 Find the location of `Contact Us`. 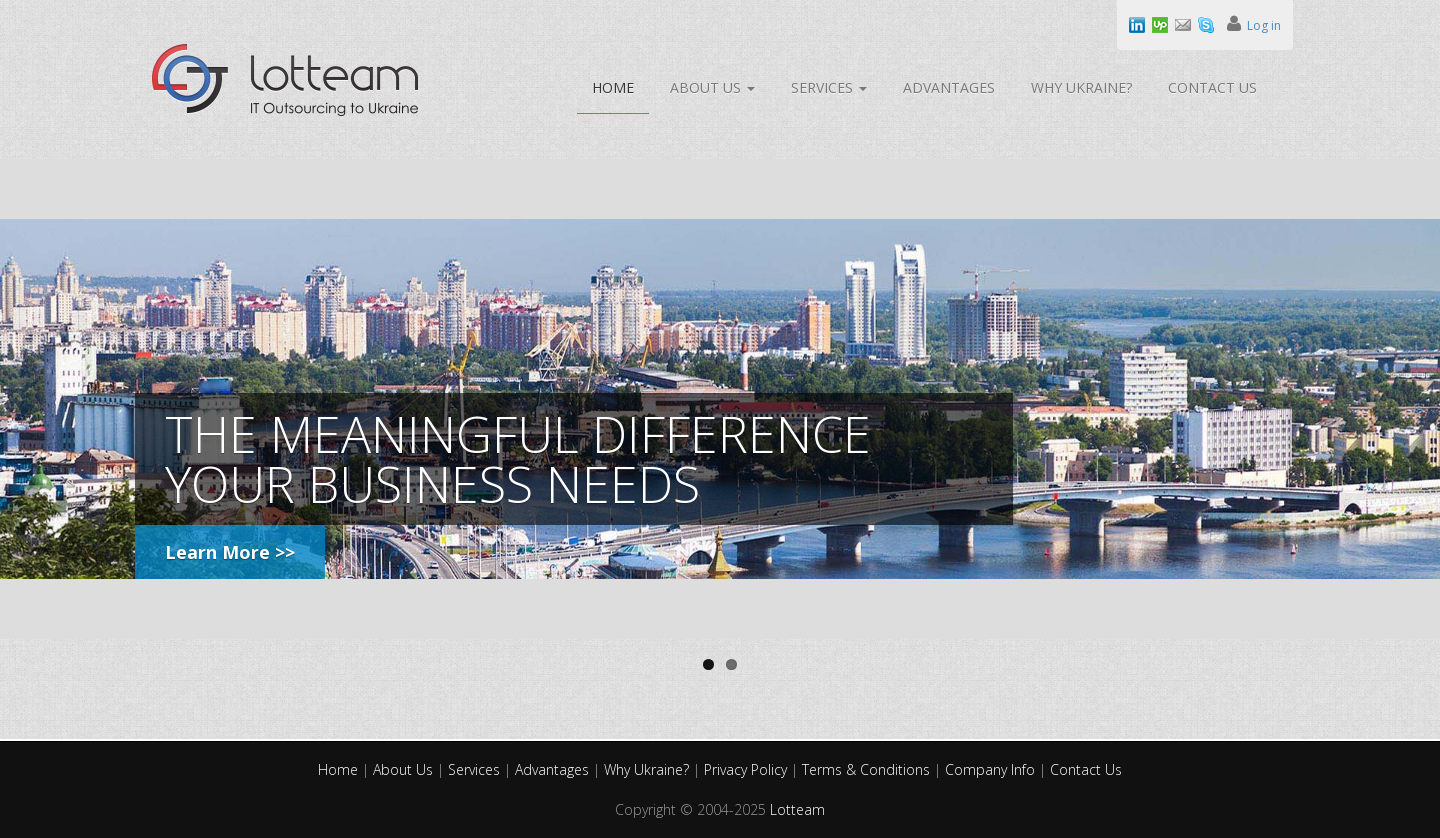

Contact Us is located at coordinates (1212, 87).